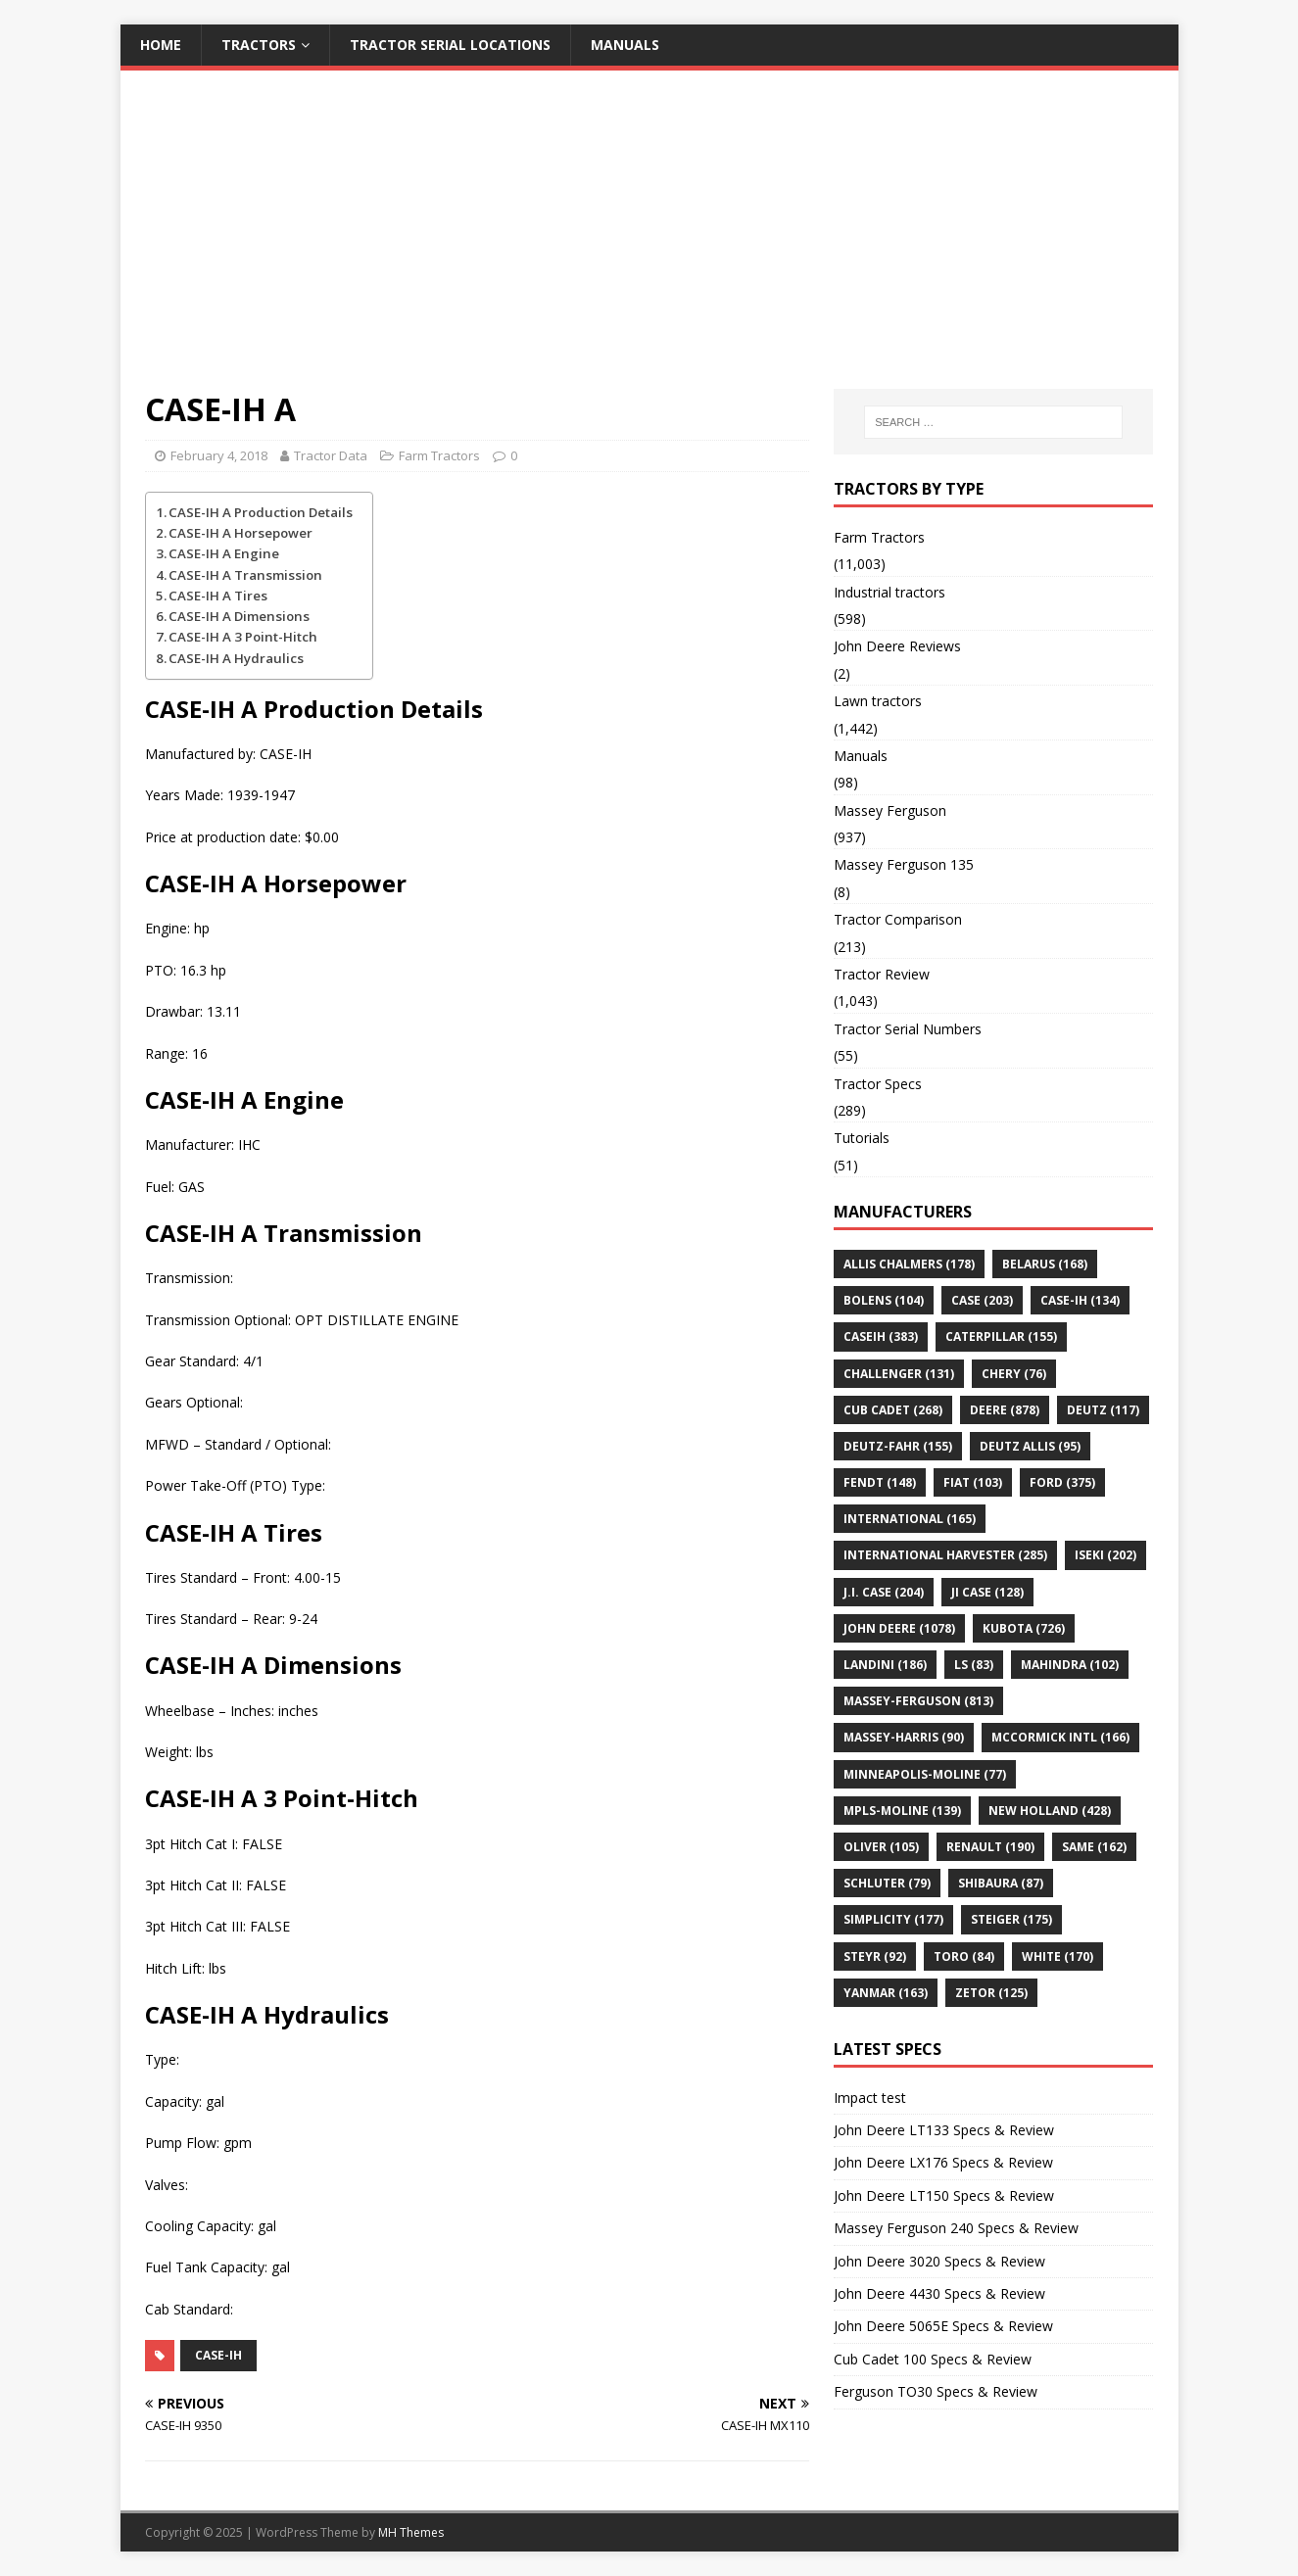 The width and height of the screenshot is (1298, 2576). What do you see at coordinates (1062, 1482) in the screenshot?
I see `FORD [FORD (375 items)]` at bounding box center [1062, 1482].